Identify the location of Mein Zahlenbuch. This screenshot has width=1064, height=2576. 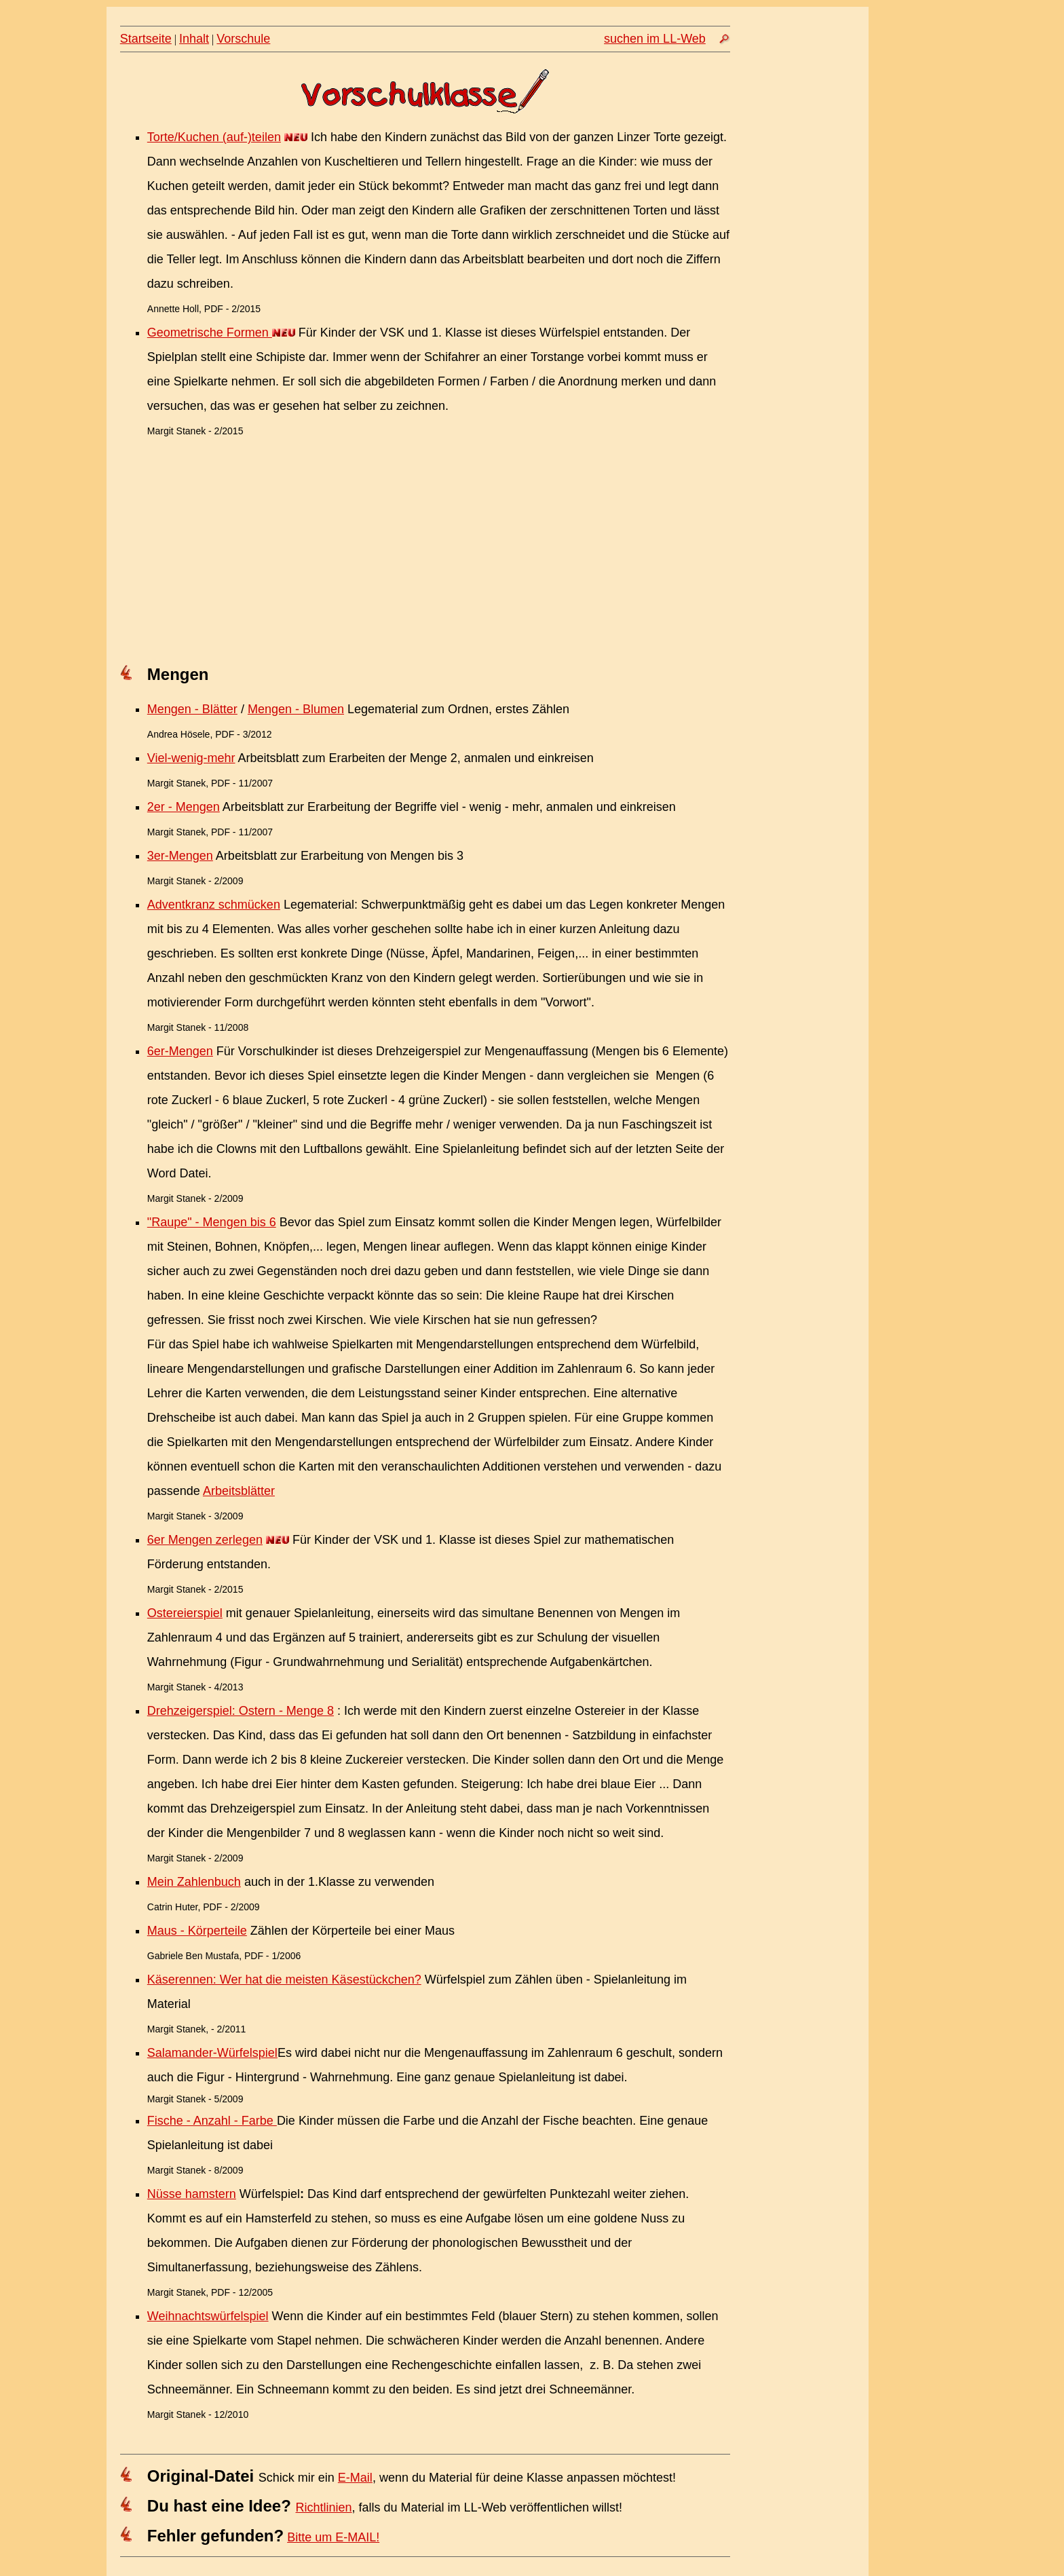
(194, 1882).